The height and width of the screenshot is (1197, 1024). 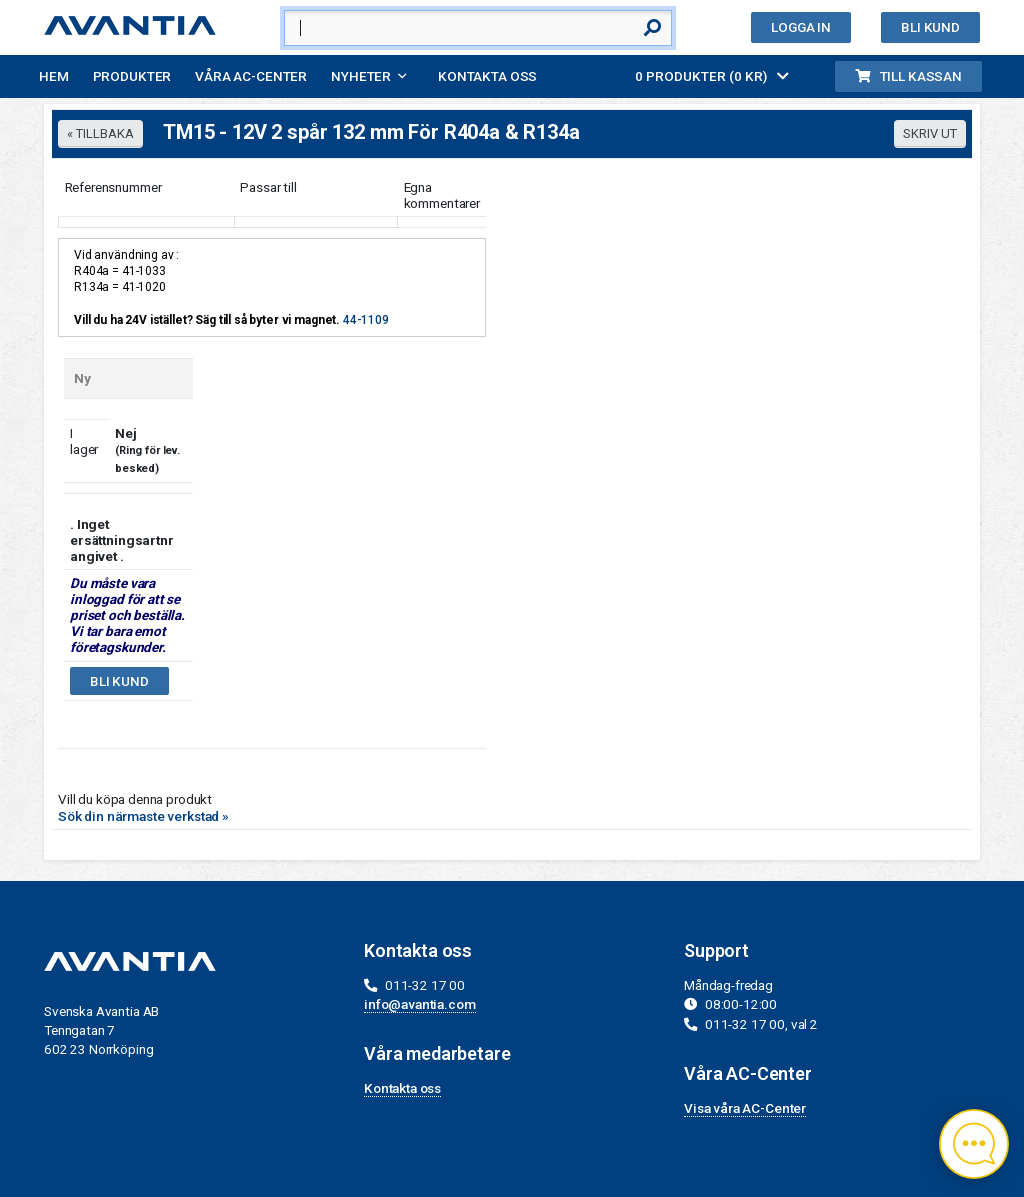 I want to click on Till kassan, so click(x=908, y=76).